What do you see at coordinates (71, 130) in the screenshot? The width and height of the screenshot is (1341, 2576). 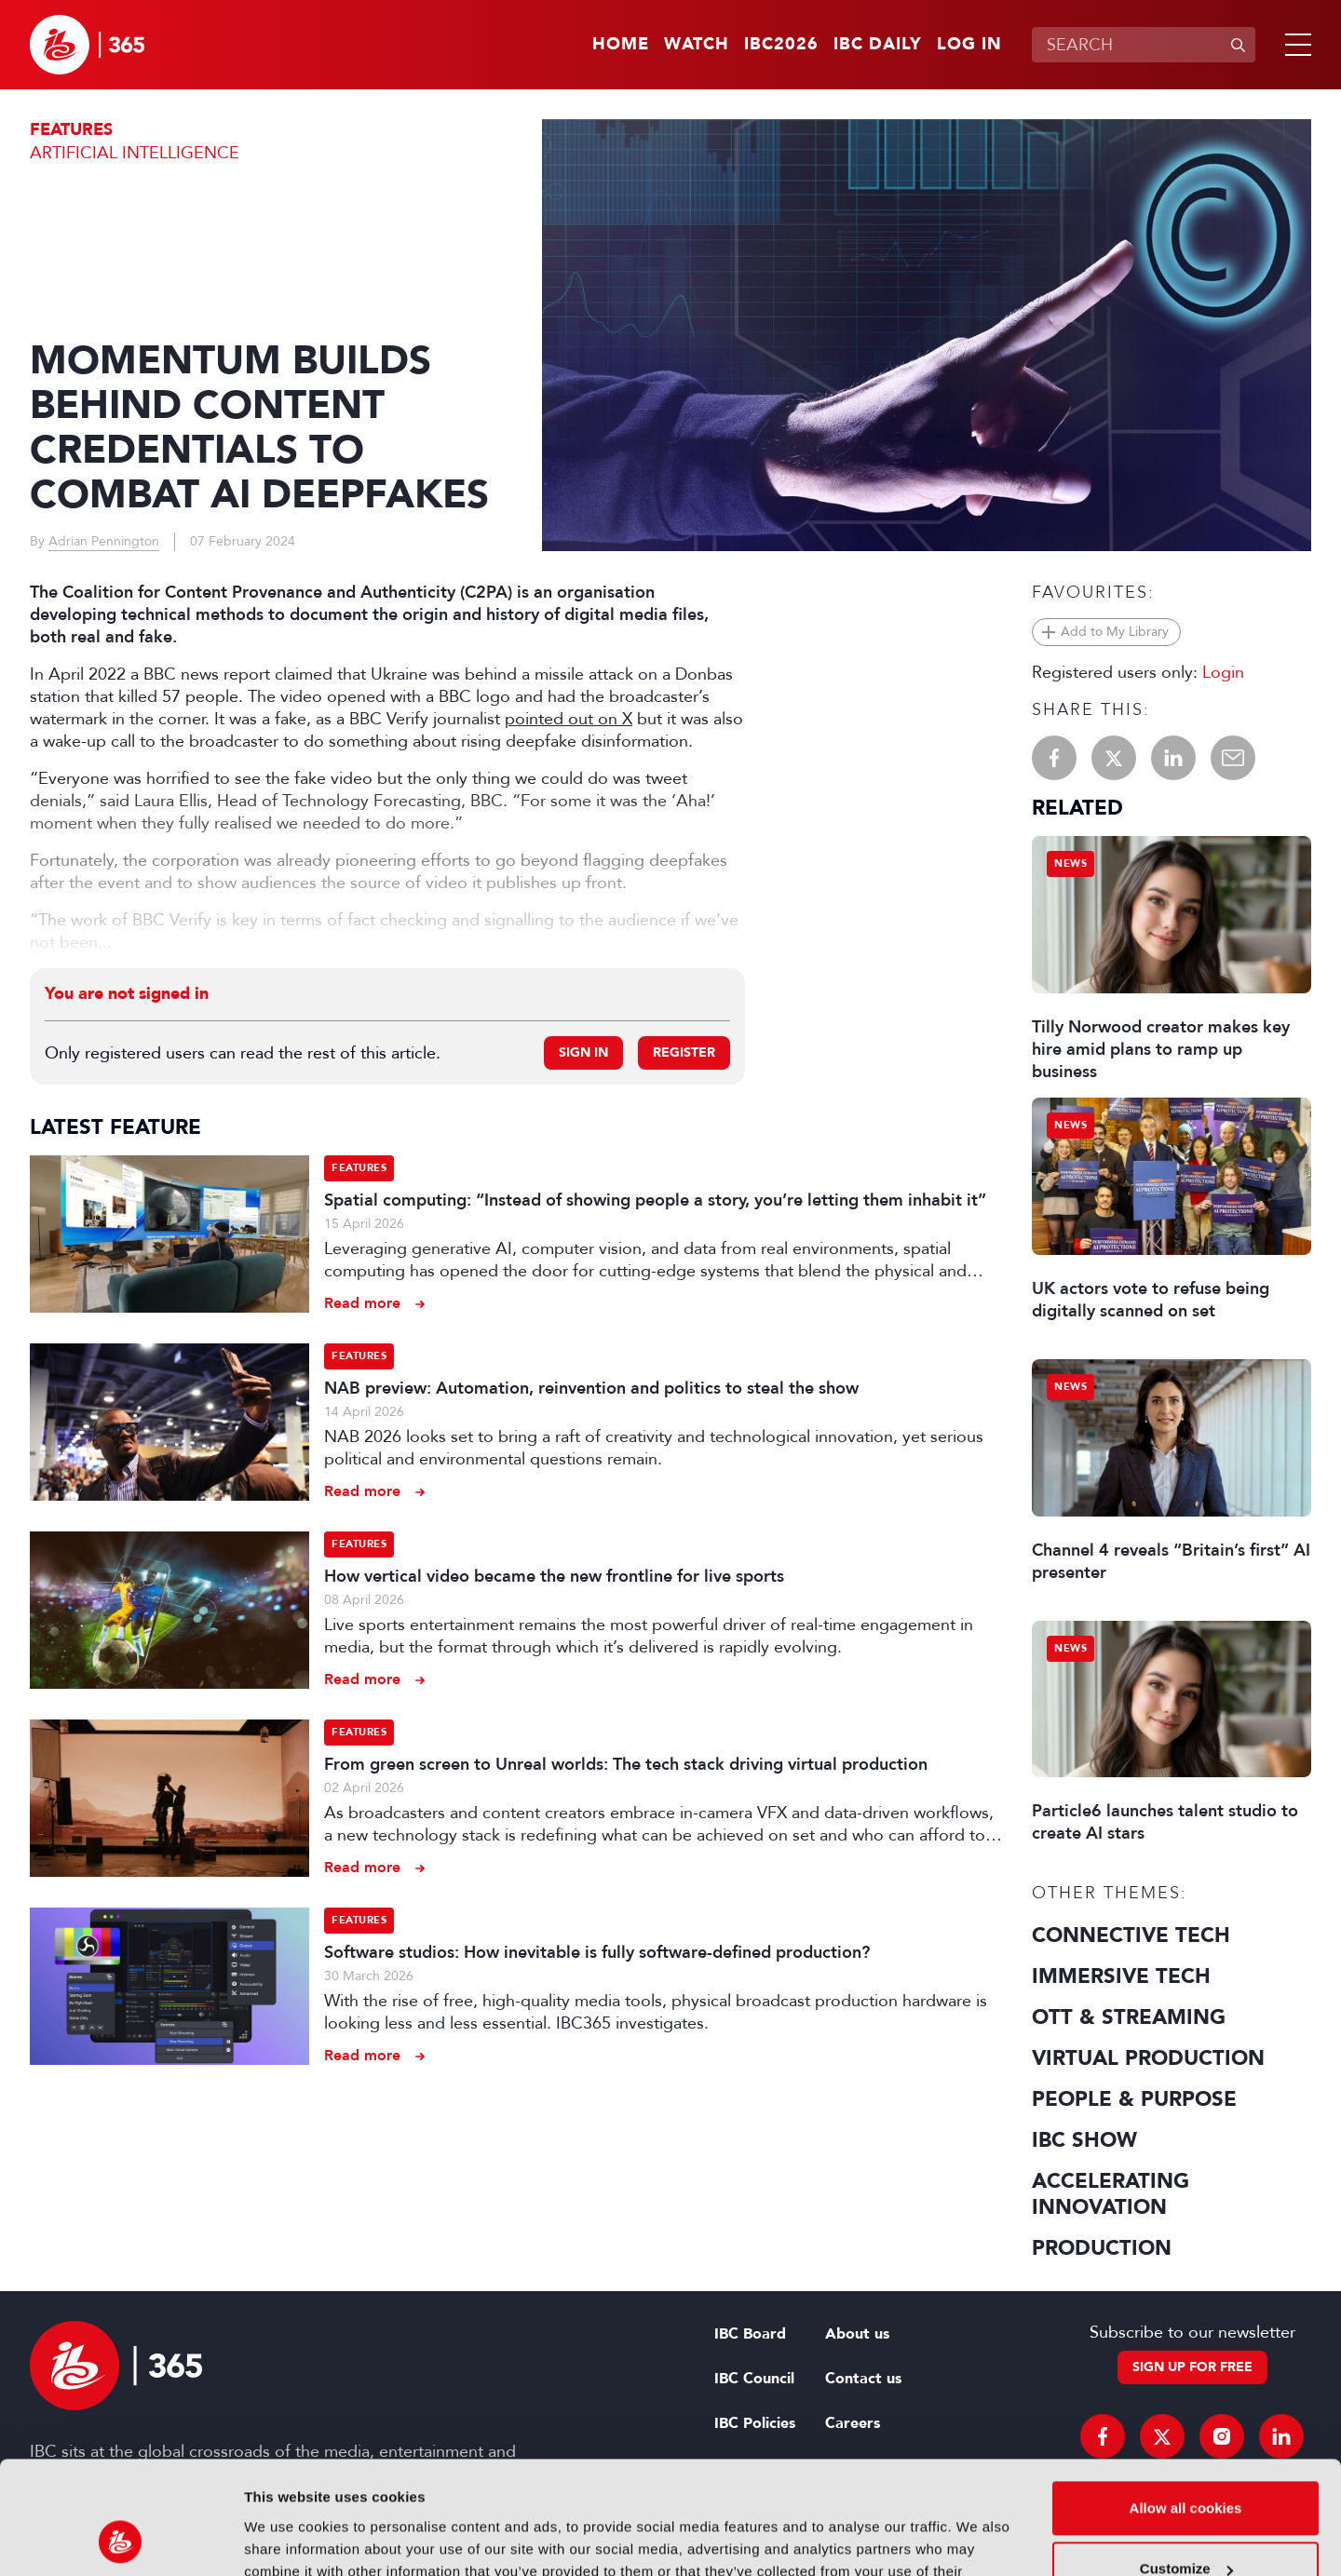 I see `Features` at bounding box center [71, 130].